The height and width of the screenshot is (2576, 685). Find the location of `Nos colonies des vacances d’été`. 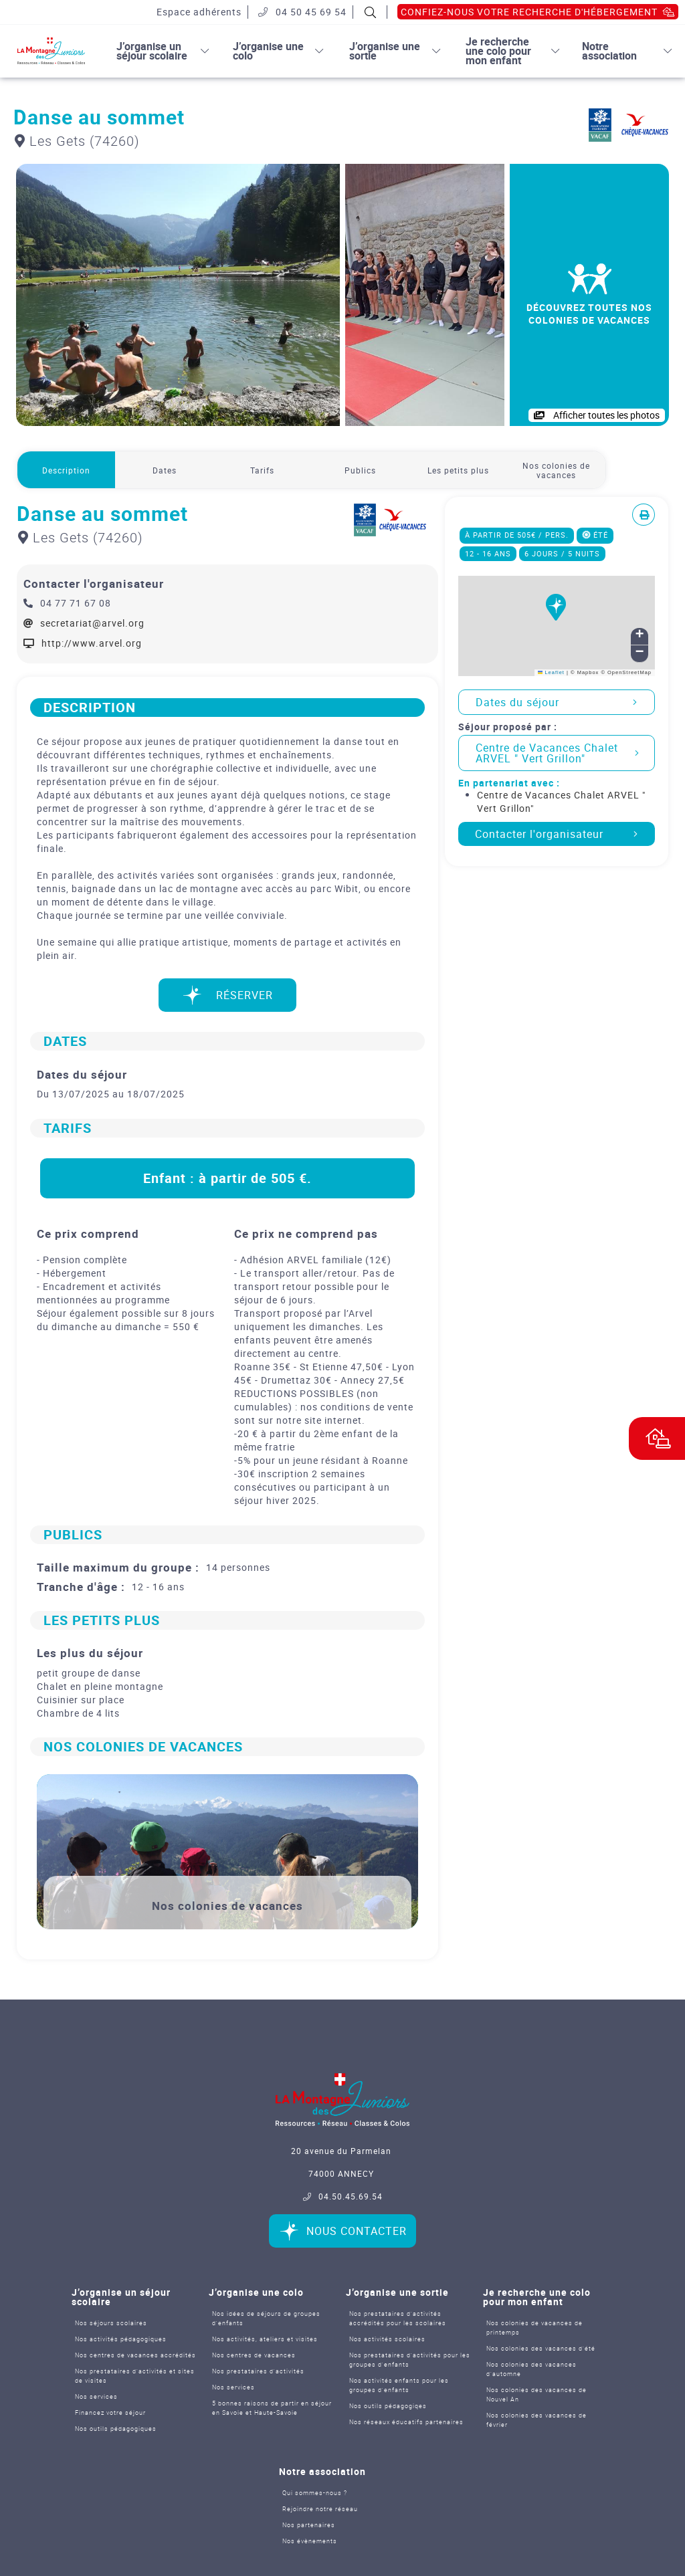

Nos colonies des vacances d’été is located at coordinates (540, 2348).